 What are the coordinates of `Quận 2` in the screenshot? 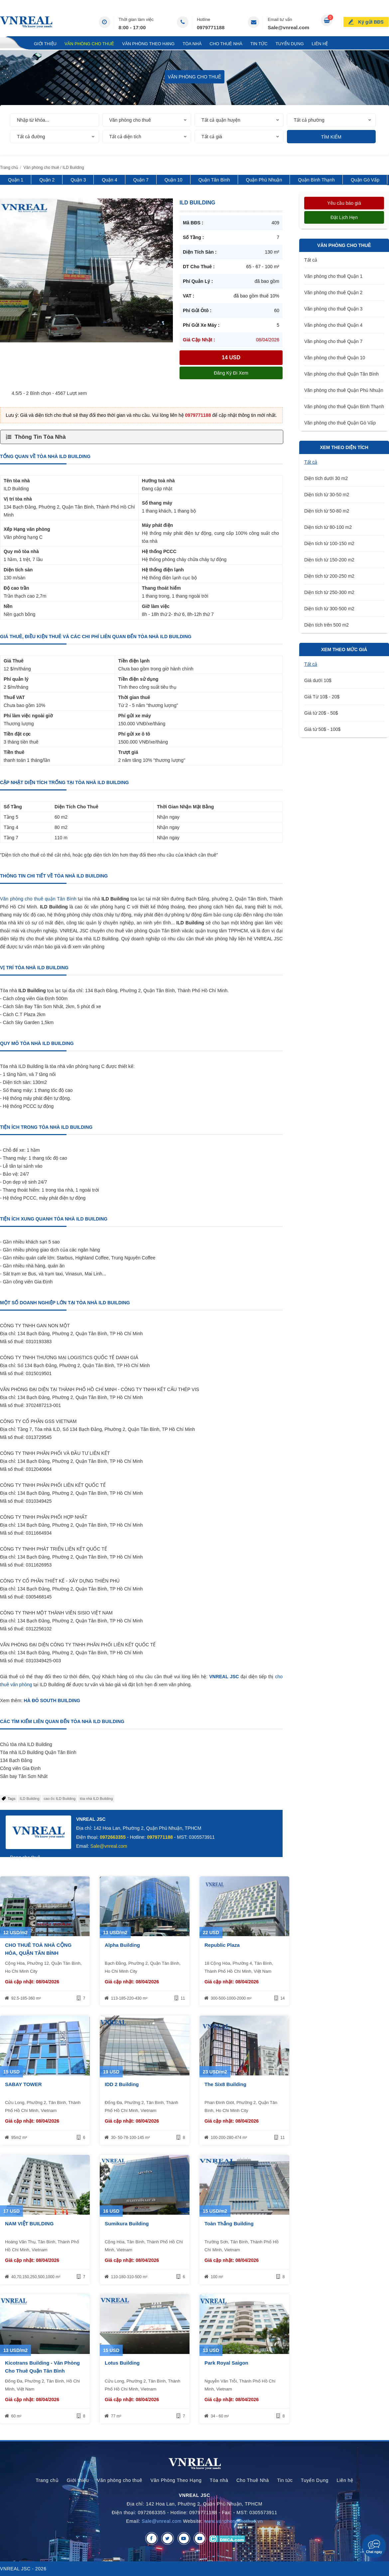 It's located at (47, 179).